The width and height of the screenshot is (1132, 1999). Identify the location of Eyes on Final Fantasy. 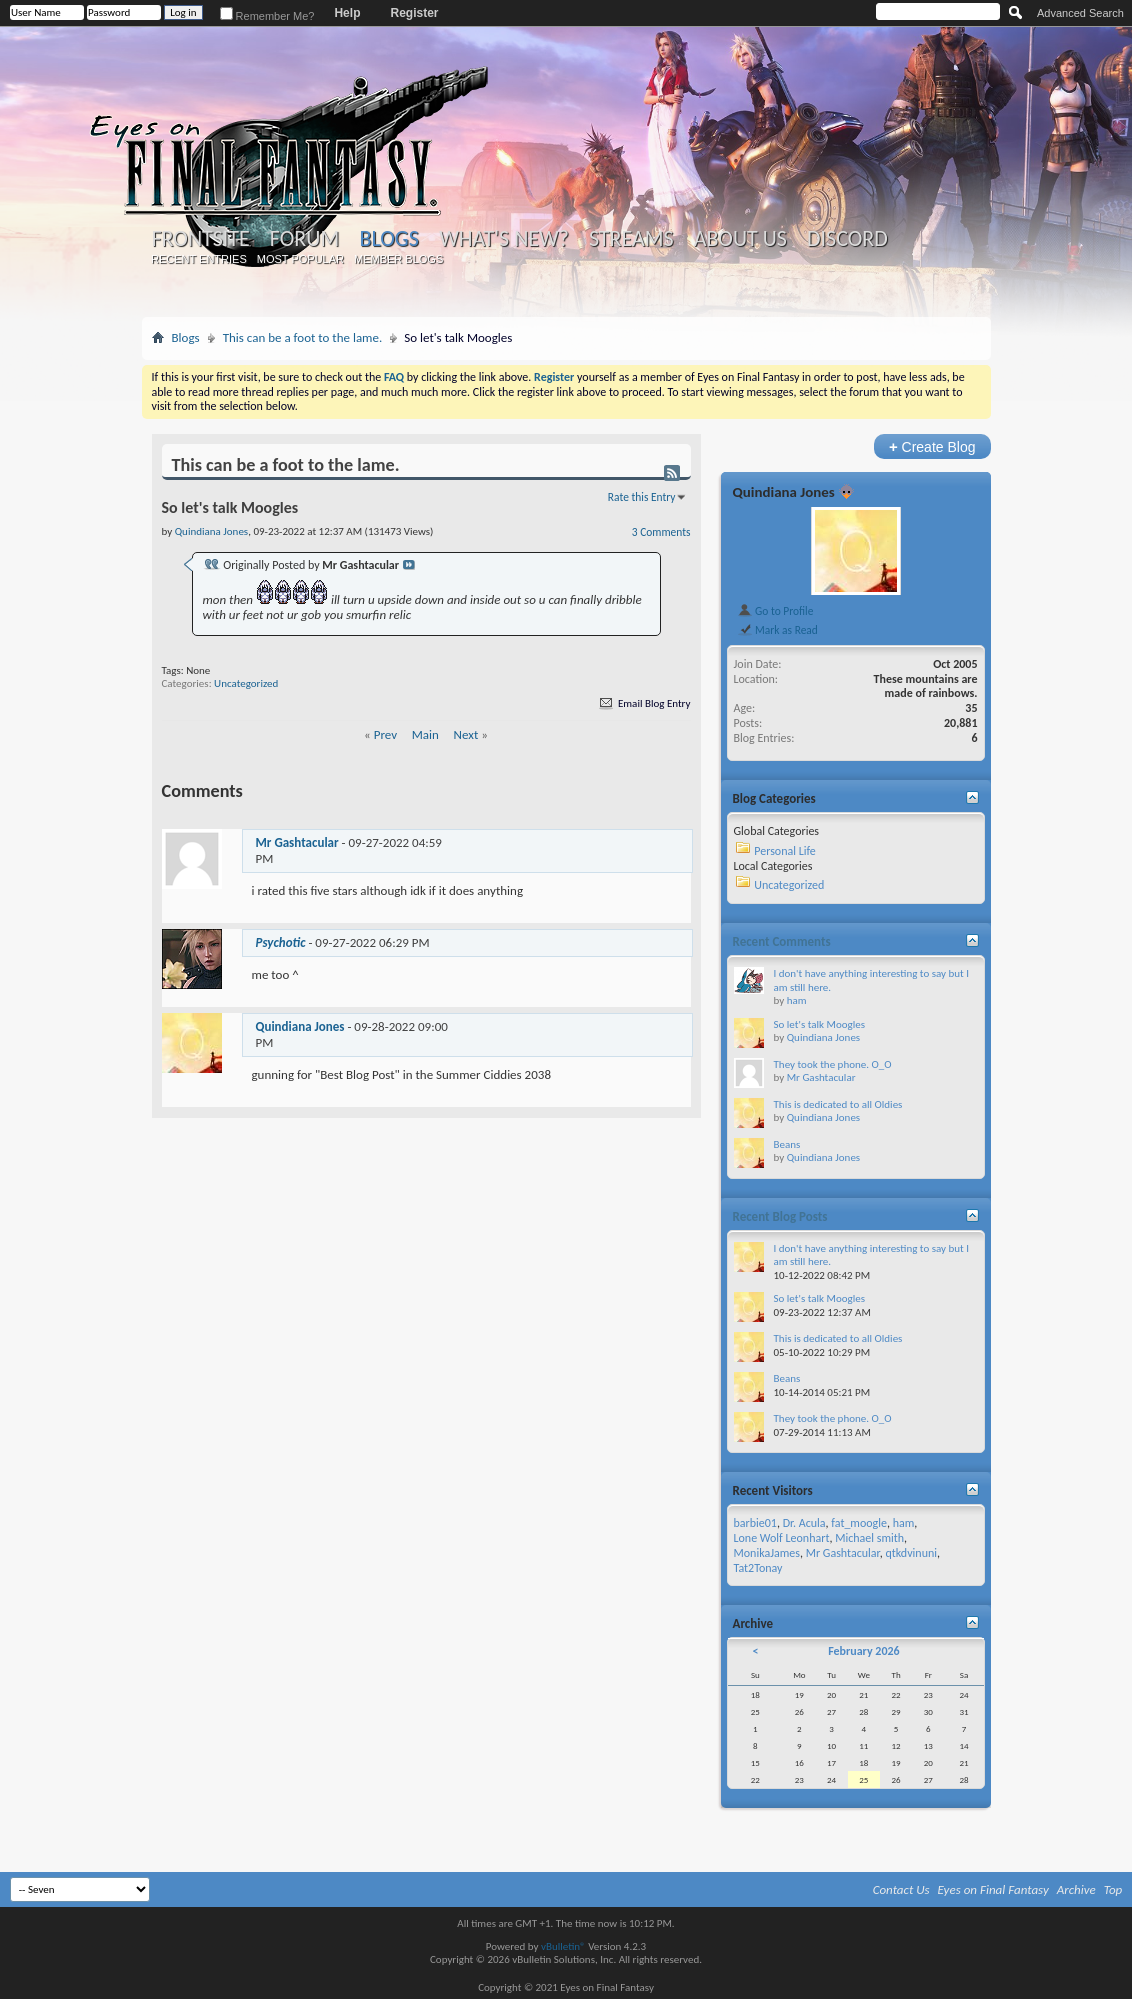
(993, 1889).